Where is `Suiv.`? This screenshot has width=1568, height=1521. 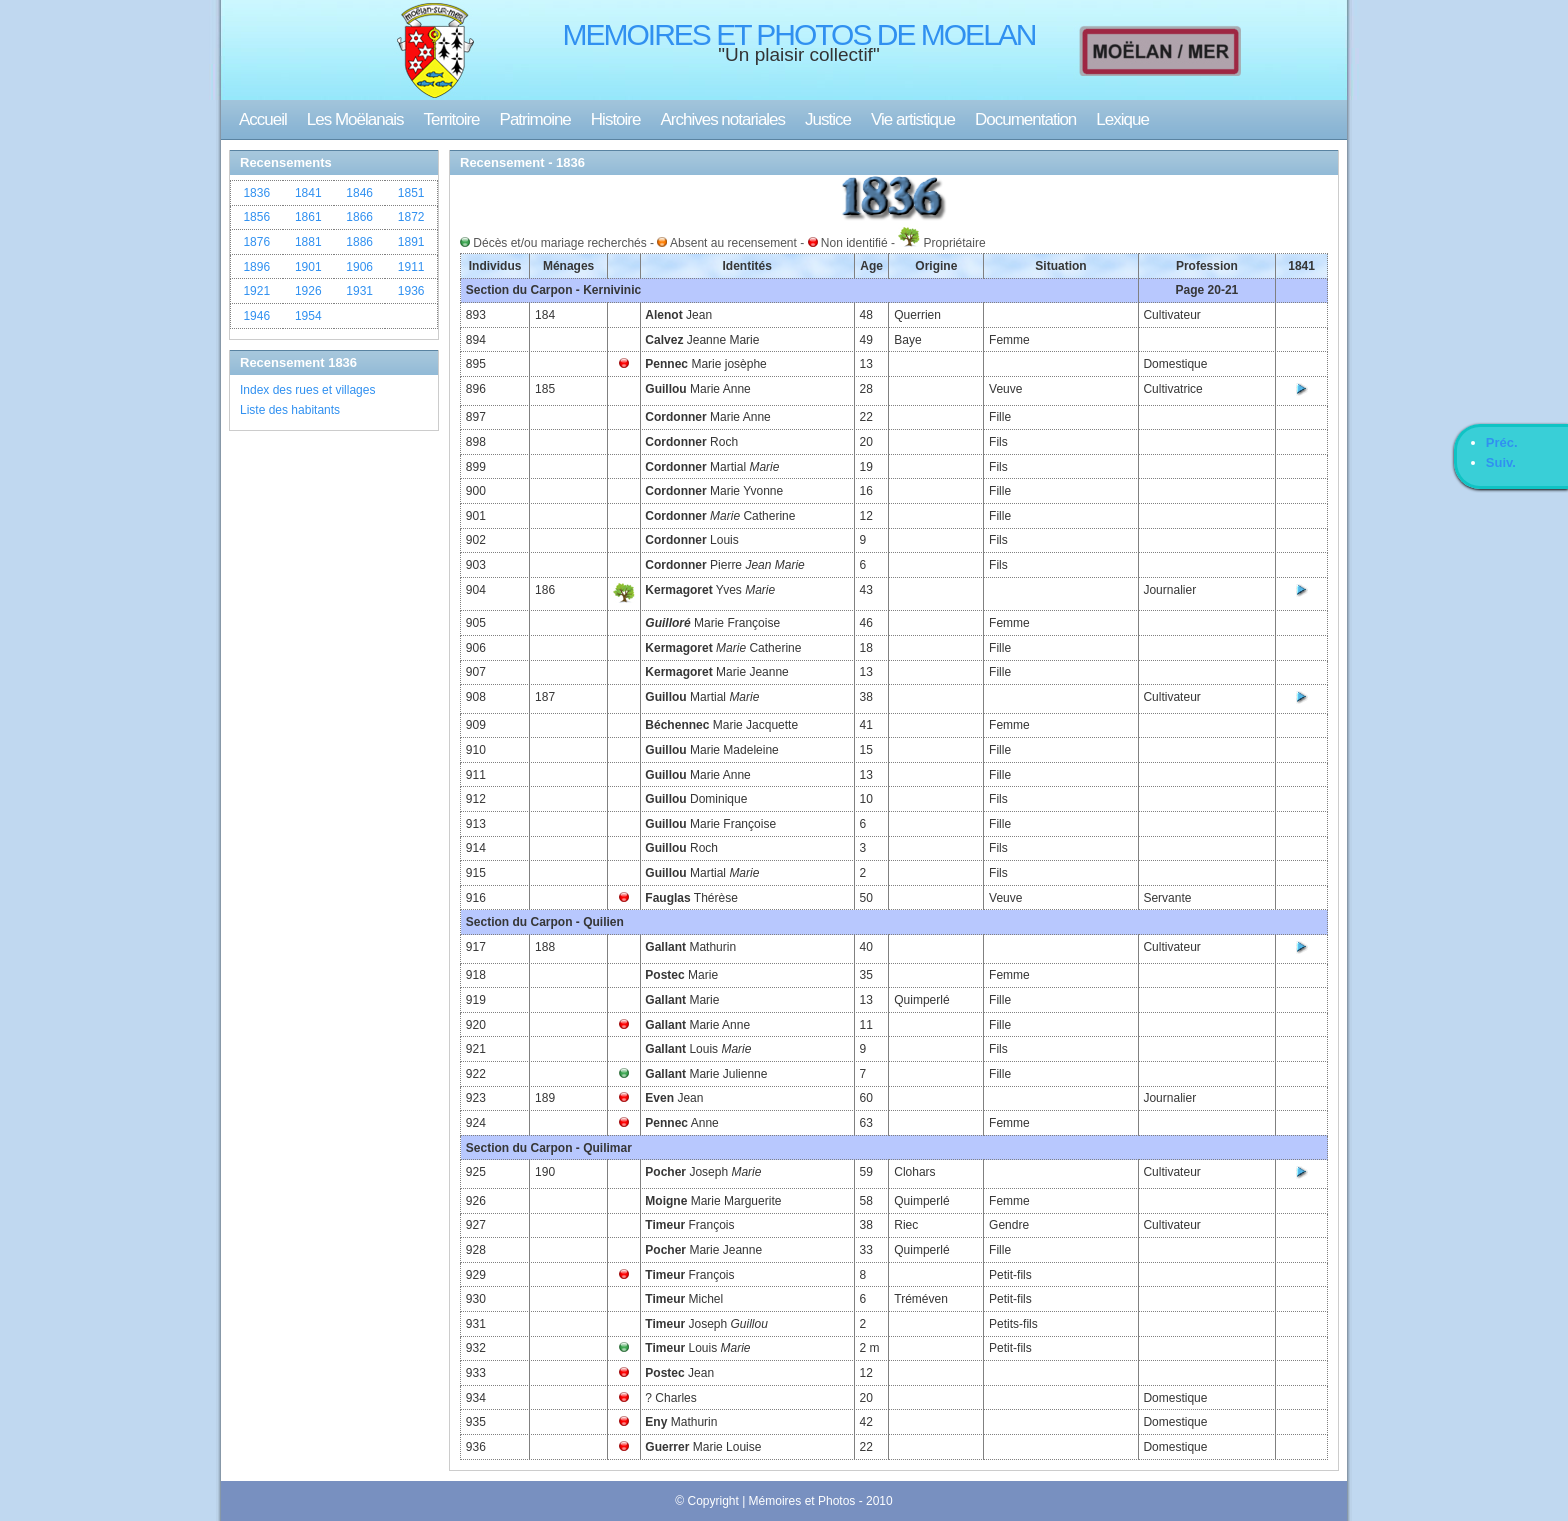 Suiv. is located at coordinates (1501, 462).